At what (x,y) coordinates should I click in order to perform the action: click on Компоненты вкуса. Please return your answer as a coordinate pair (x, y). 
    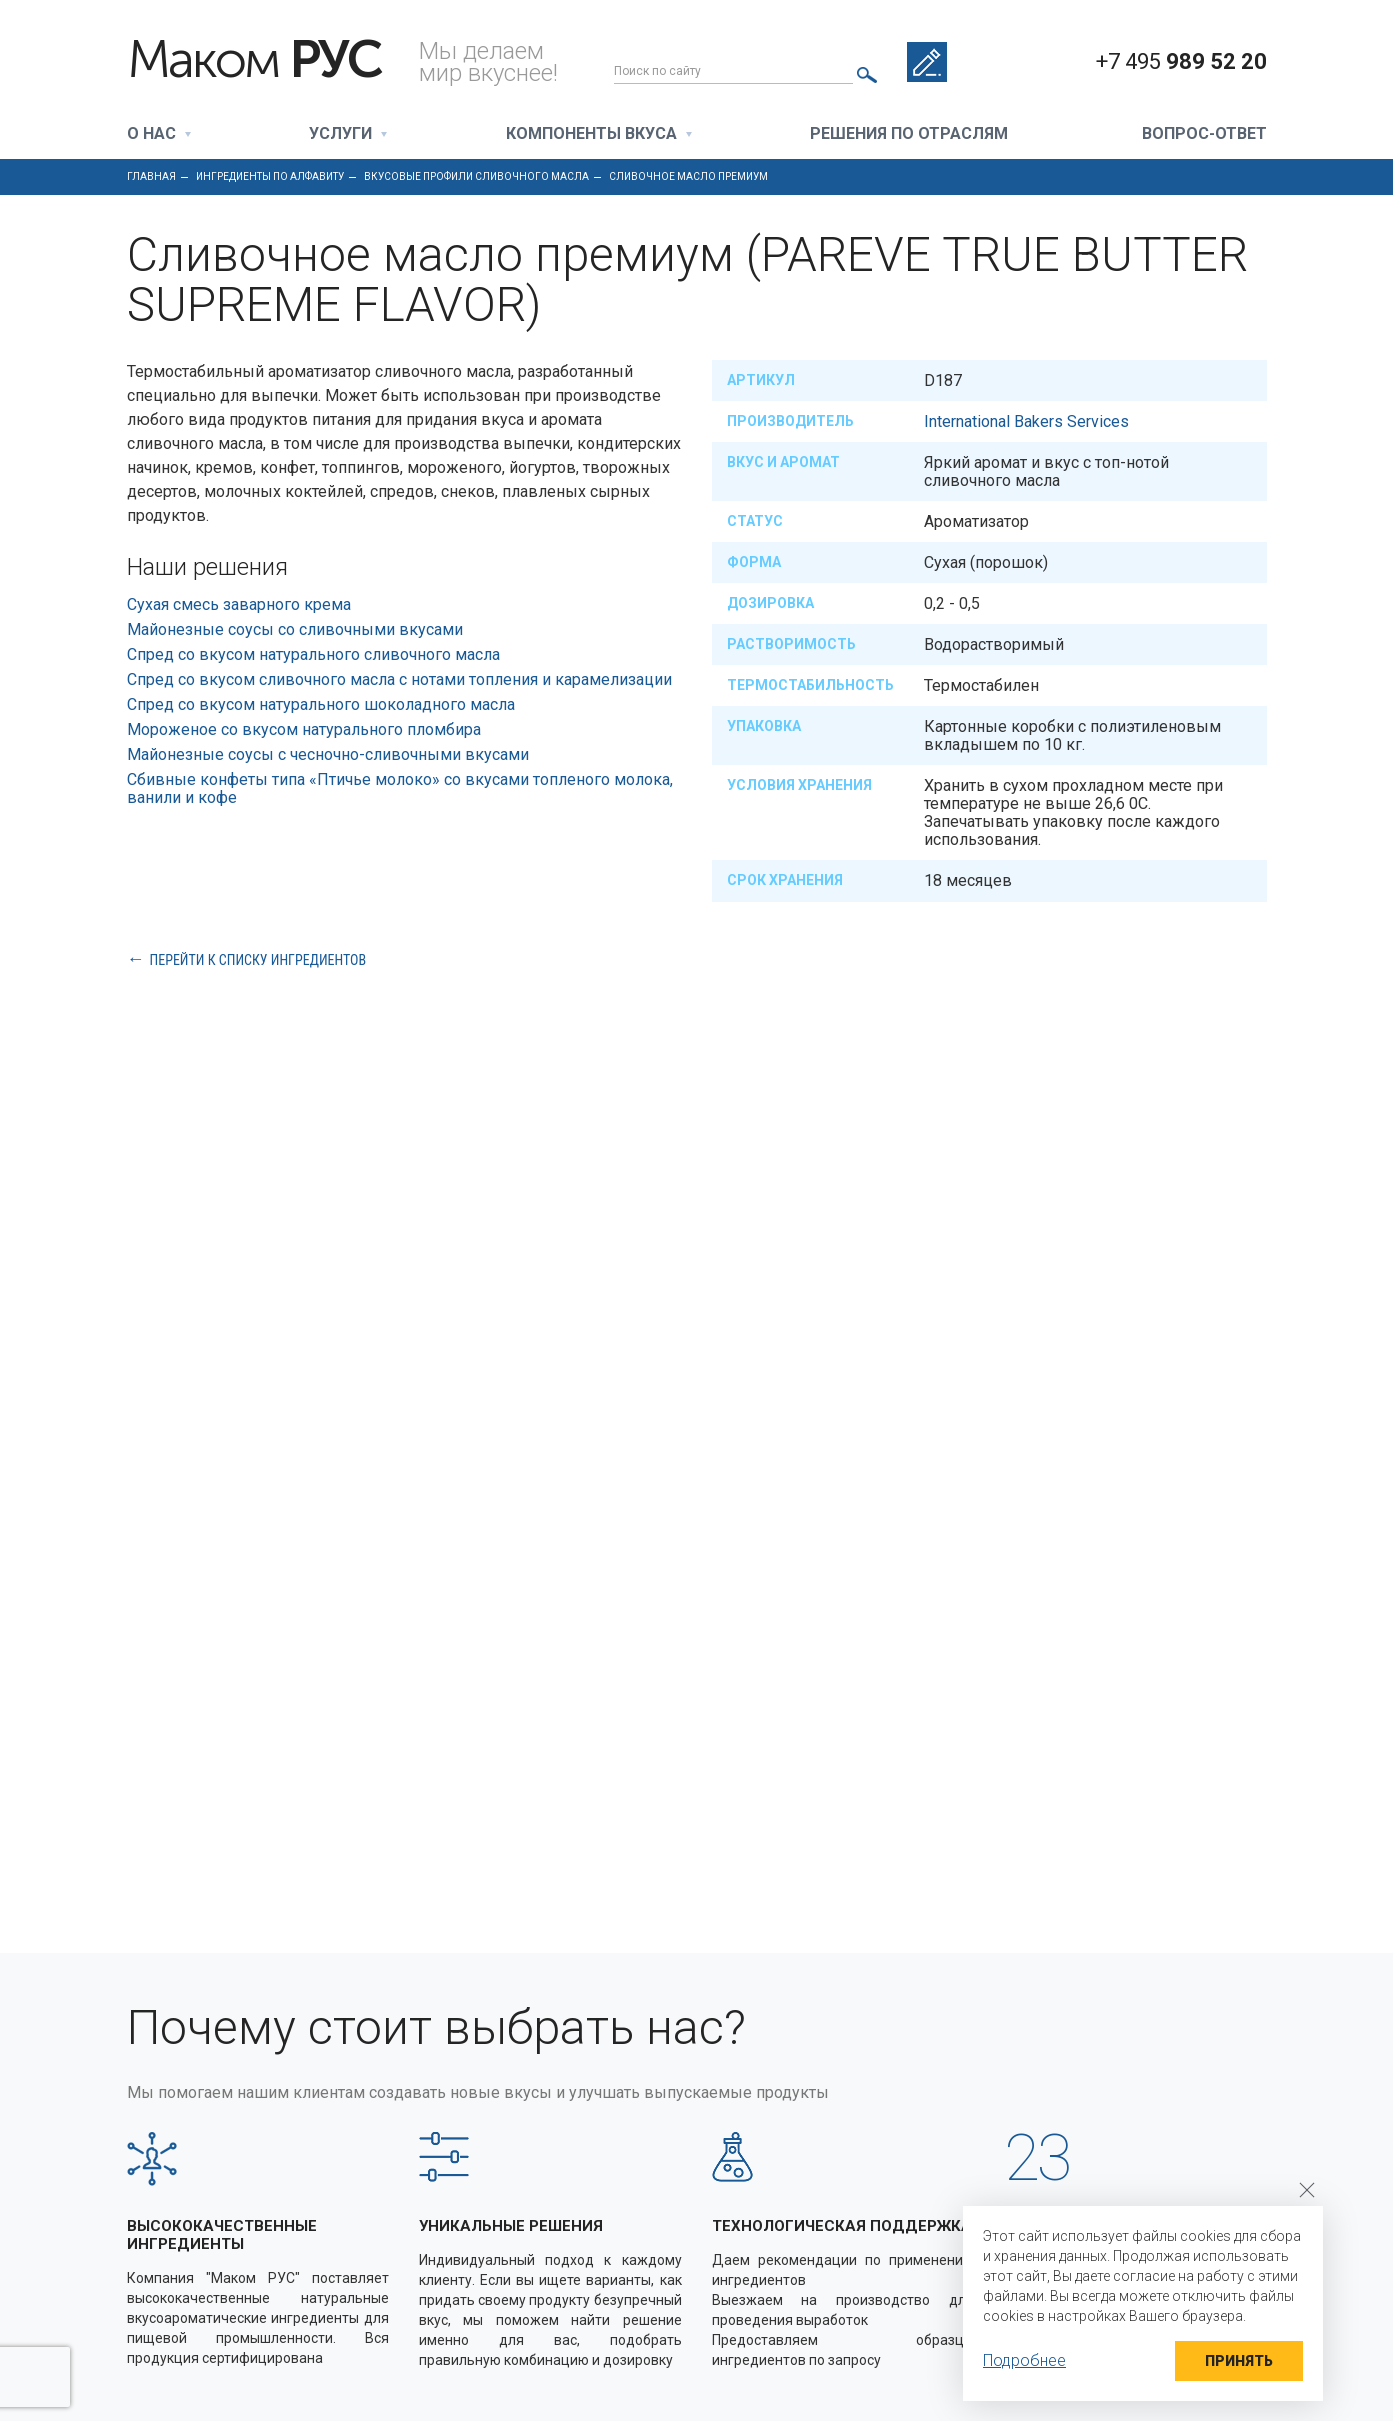
    Looking at the image, I should click on (591, 134).